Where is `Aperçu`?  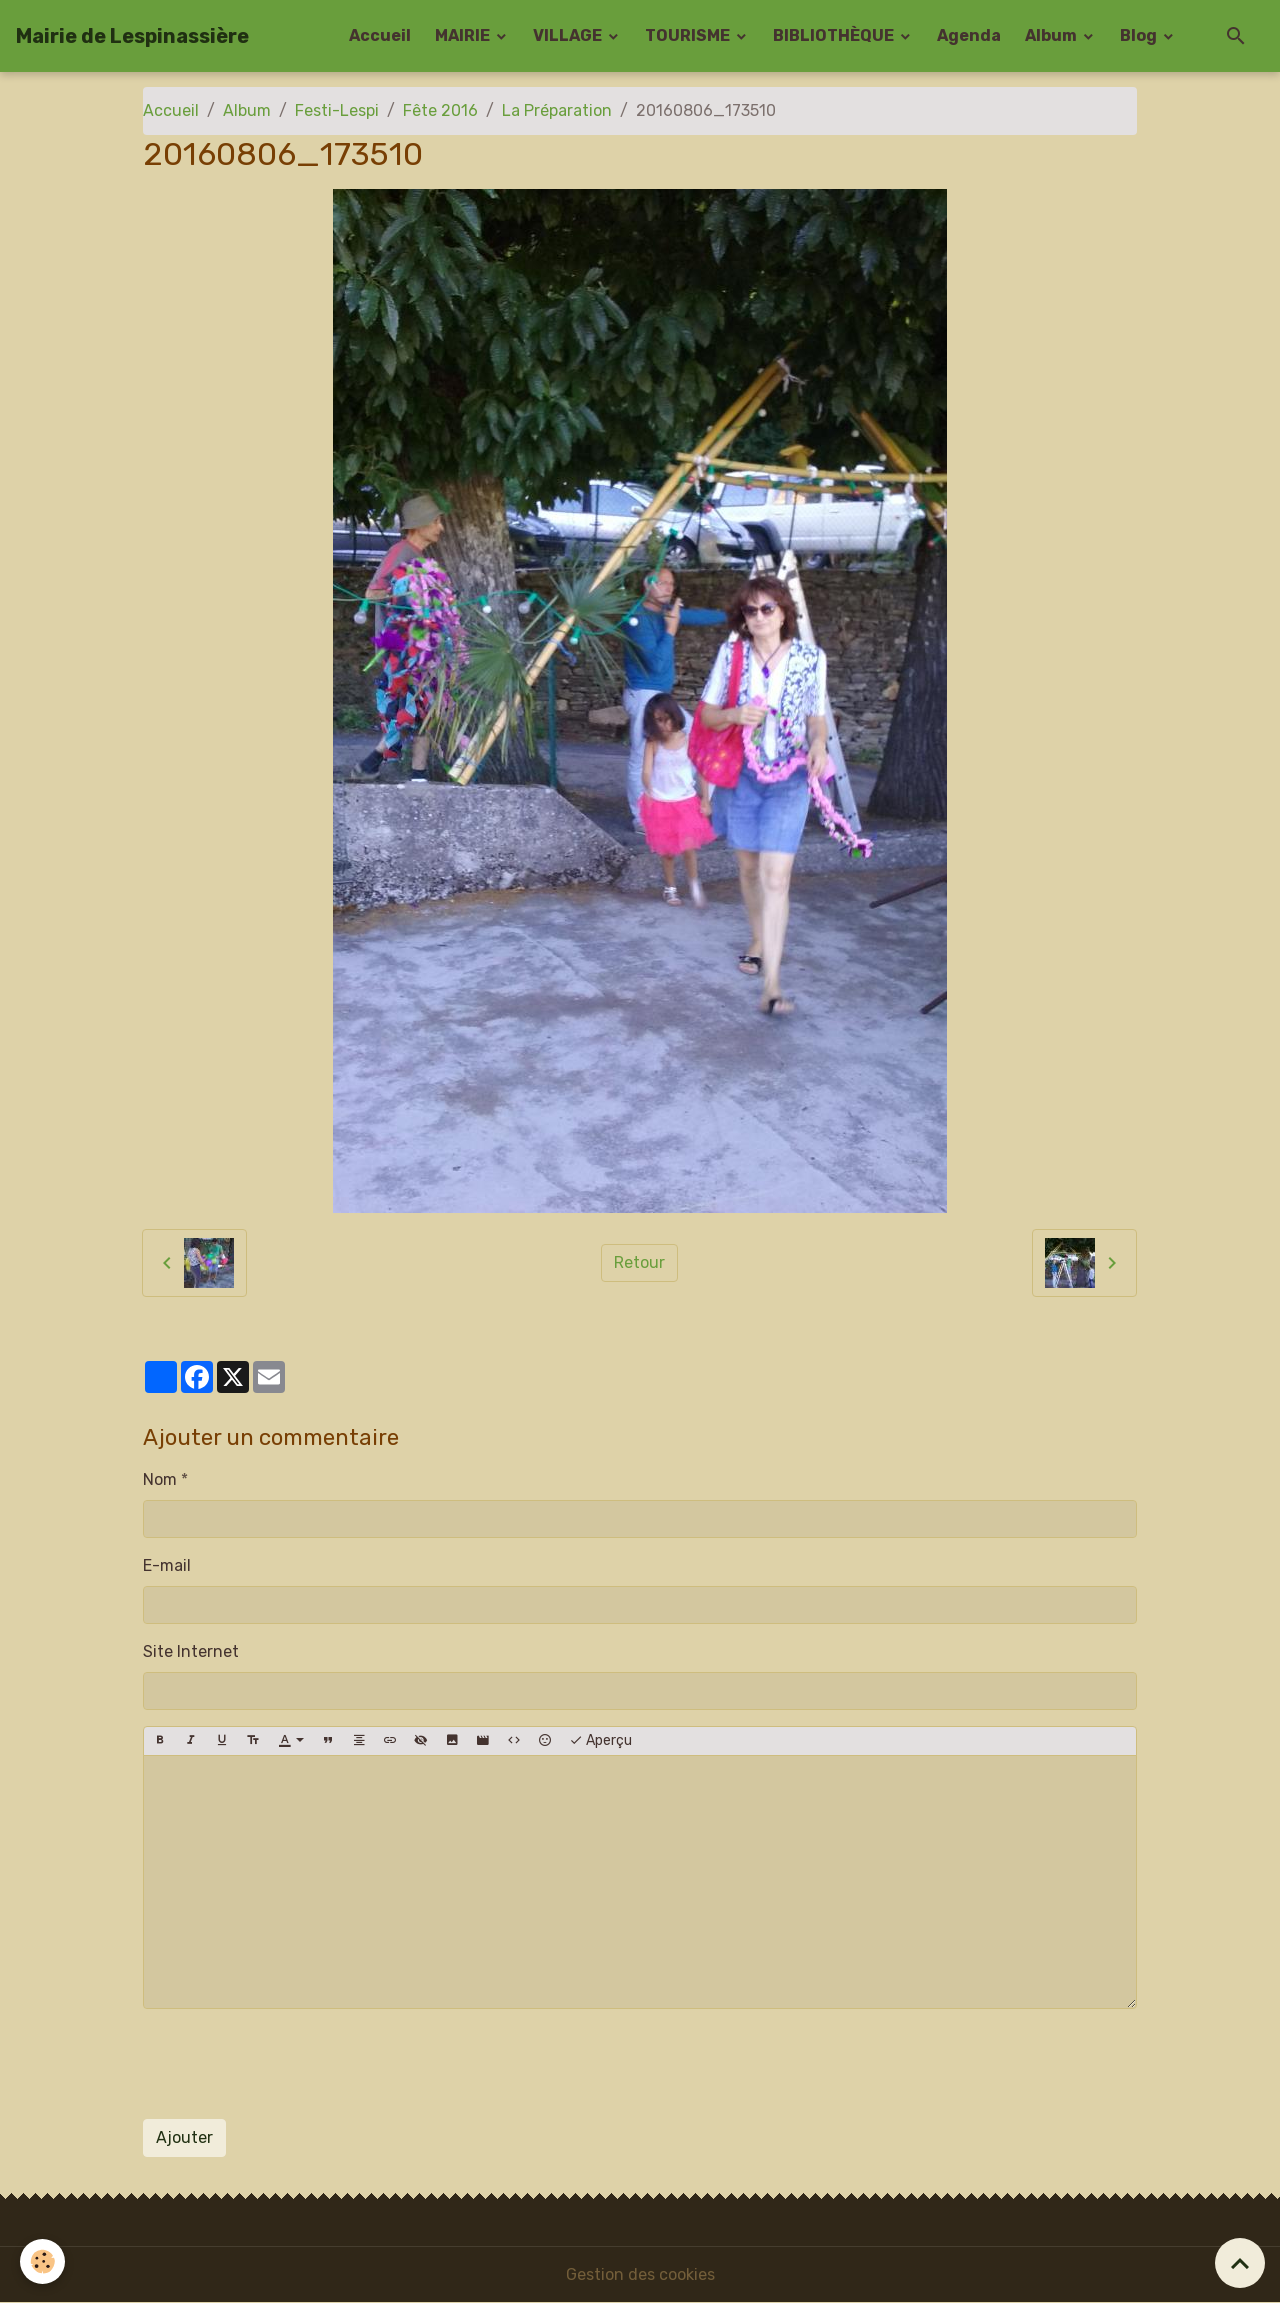
Aperçu is located at coordinates (600, 1741).